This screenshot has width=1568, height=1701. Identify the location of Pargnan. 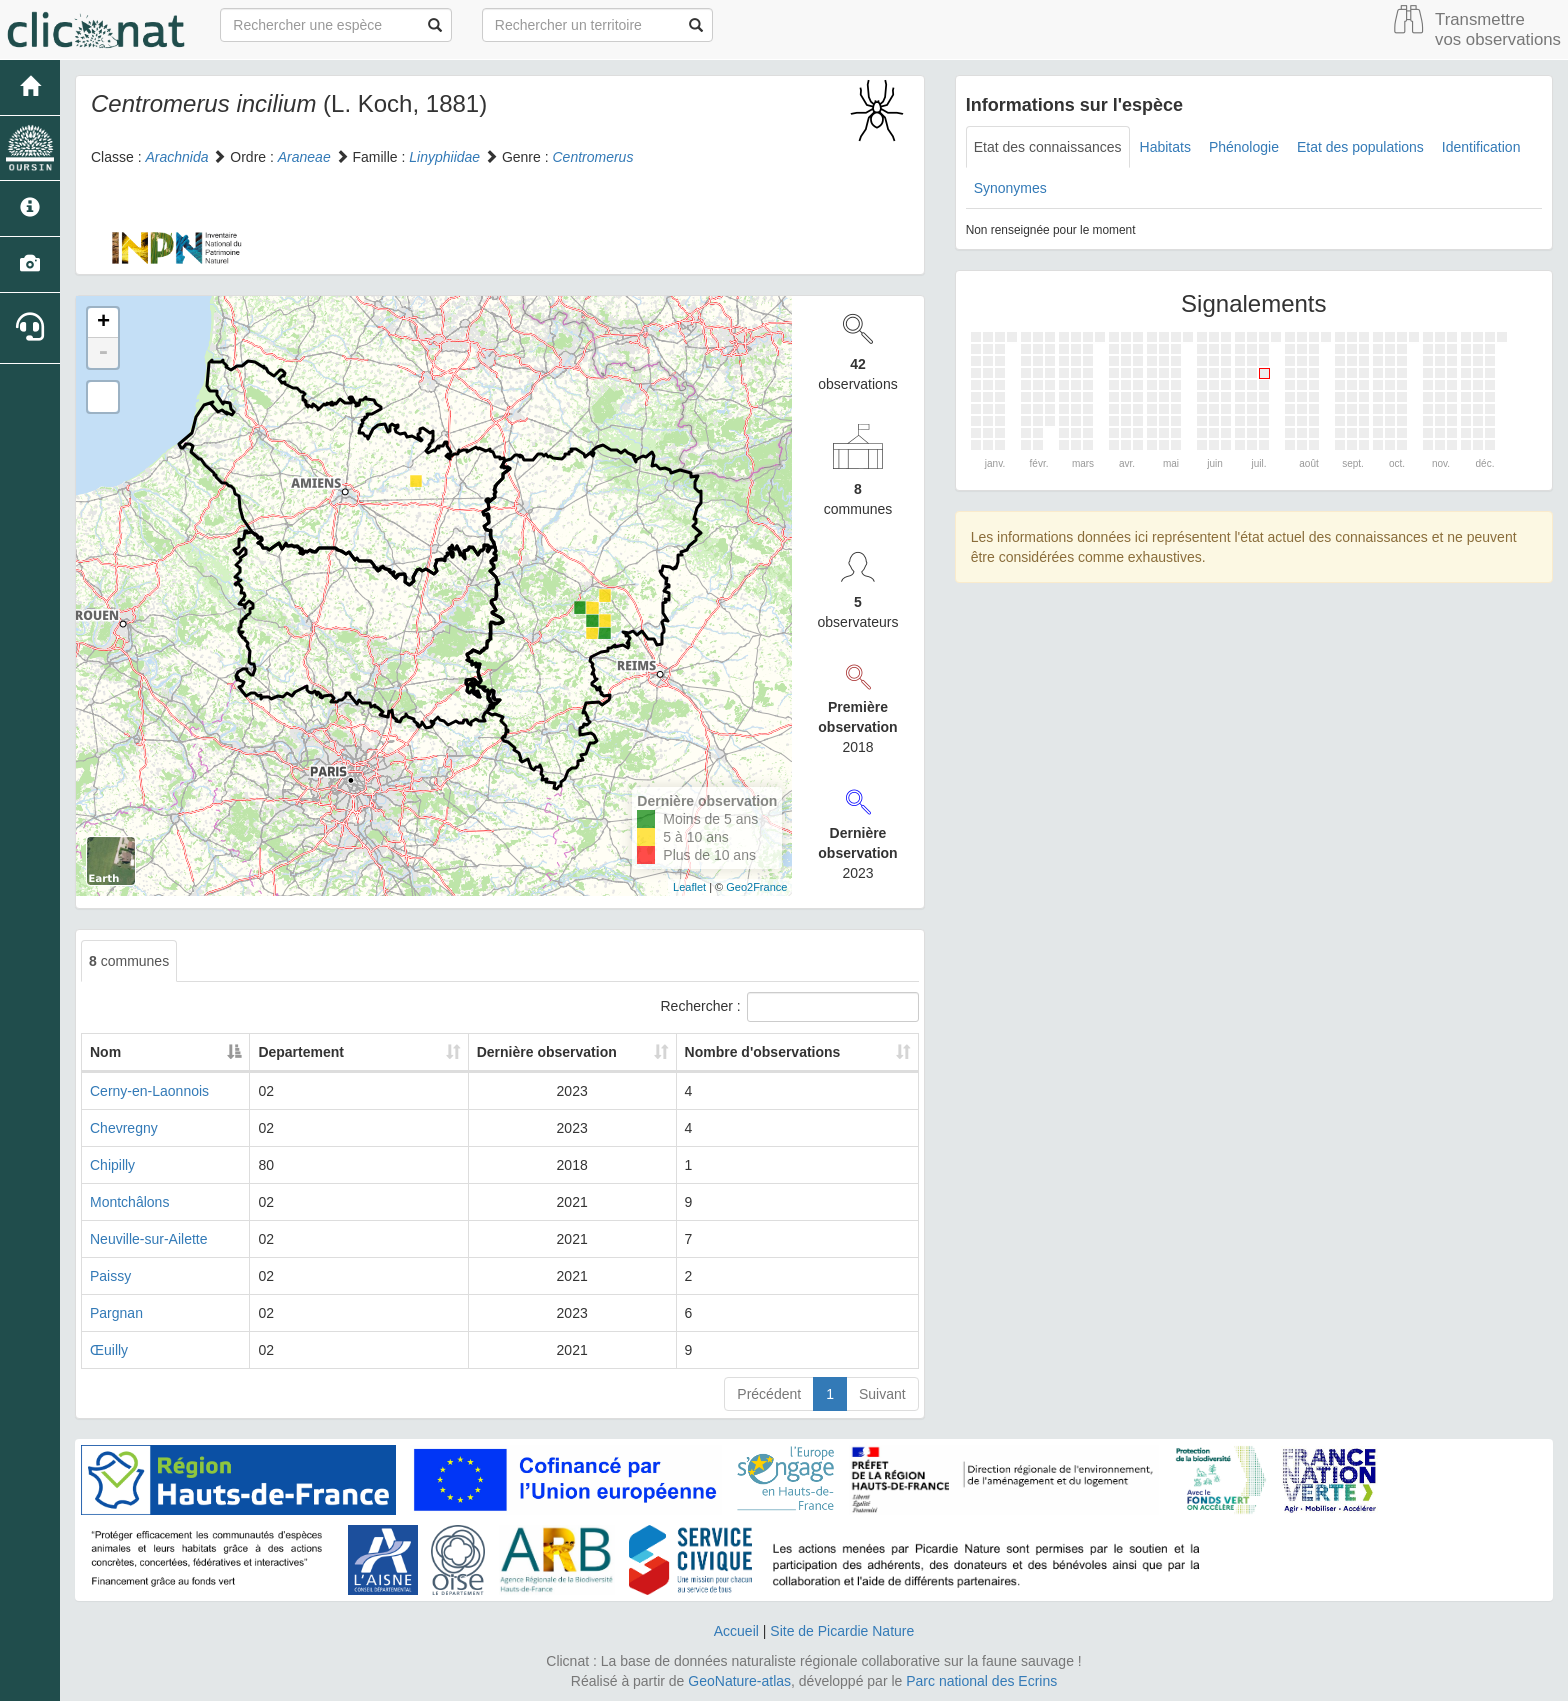
(116, 1313).